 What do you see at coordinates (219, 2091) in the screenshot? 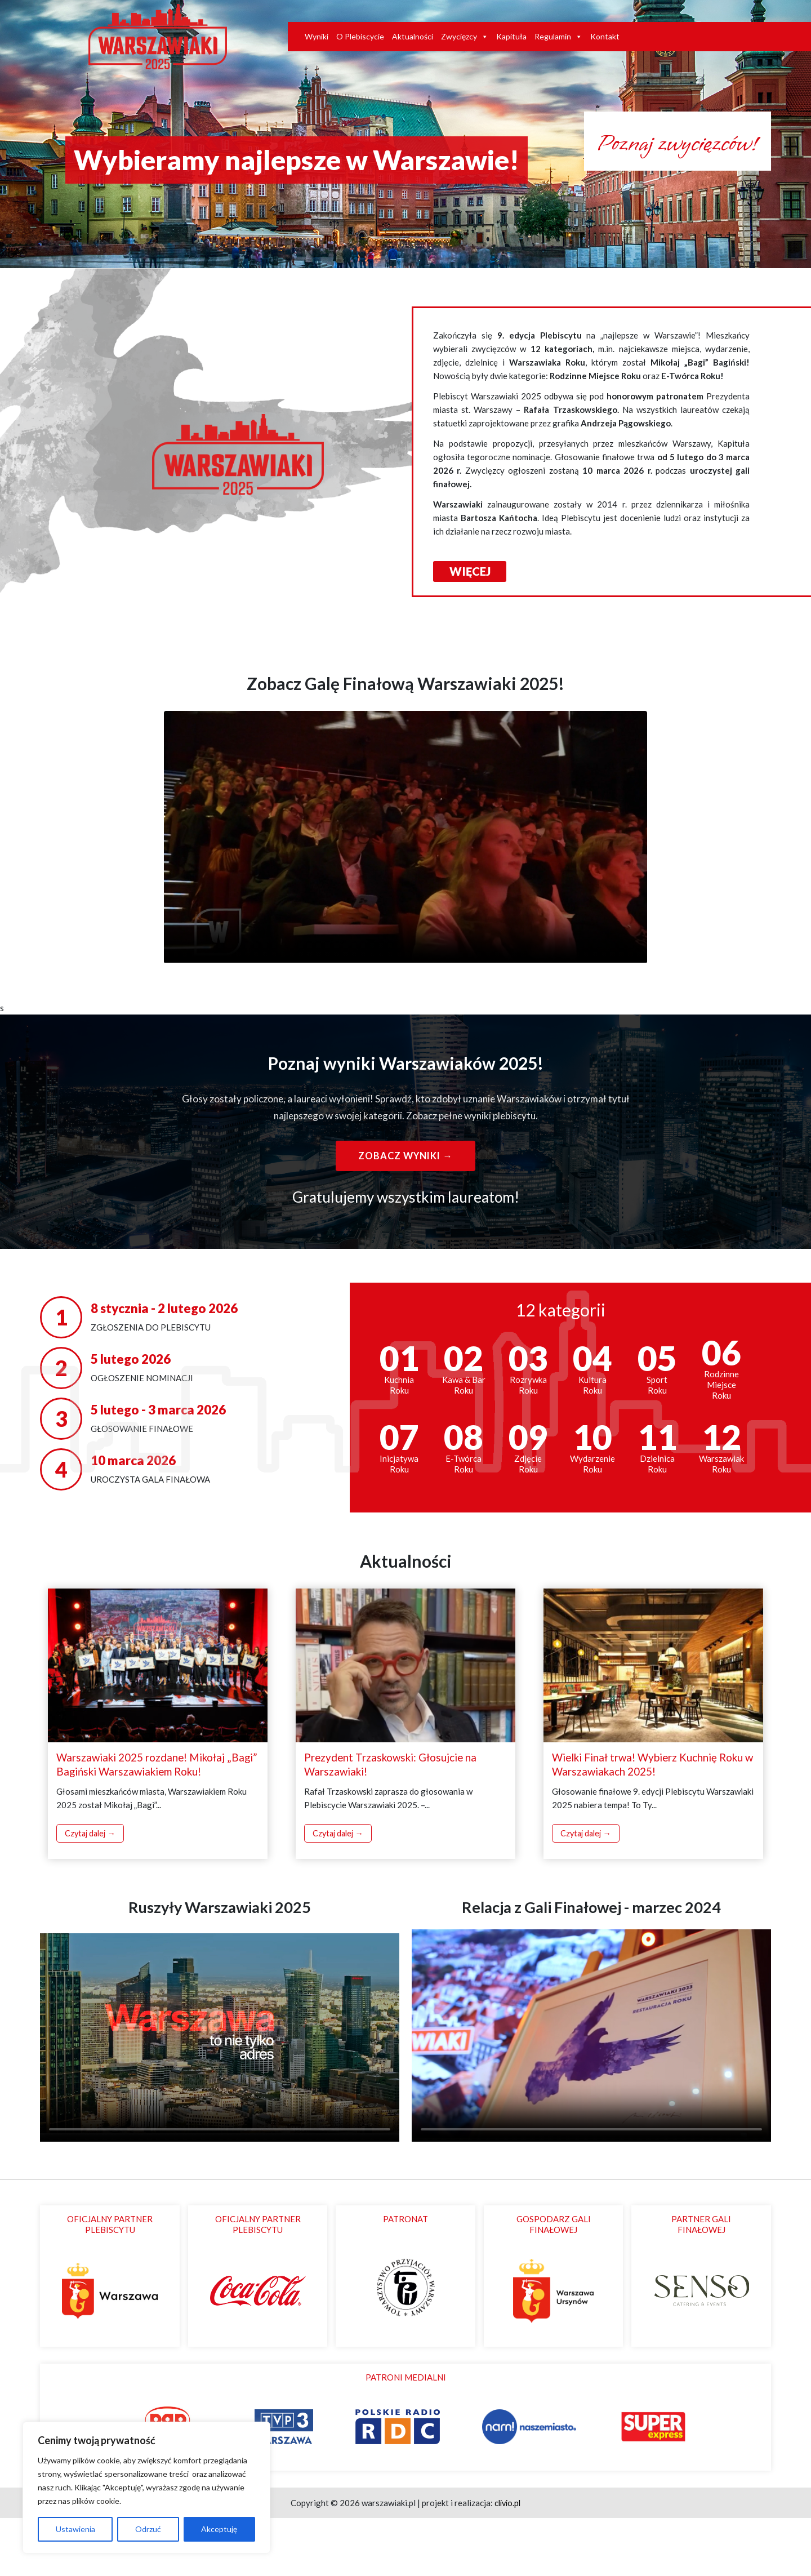
I see `Twoja przeglądarka nie obsługuje odtwarzacza wideo.` at bounding box center [219, 2091].